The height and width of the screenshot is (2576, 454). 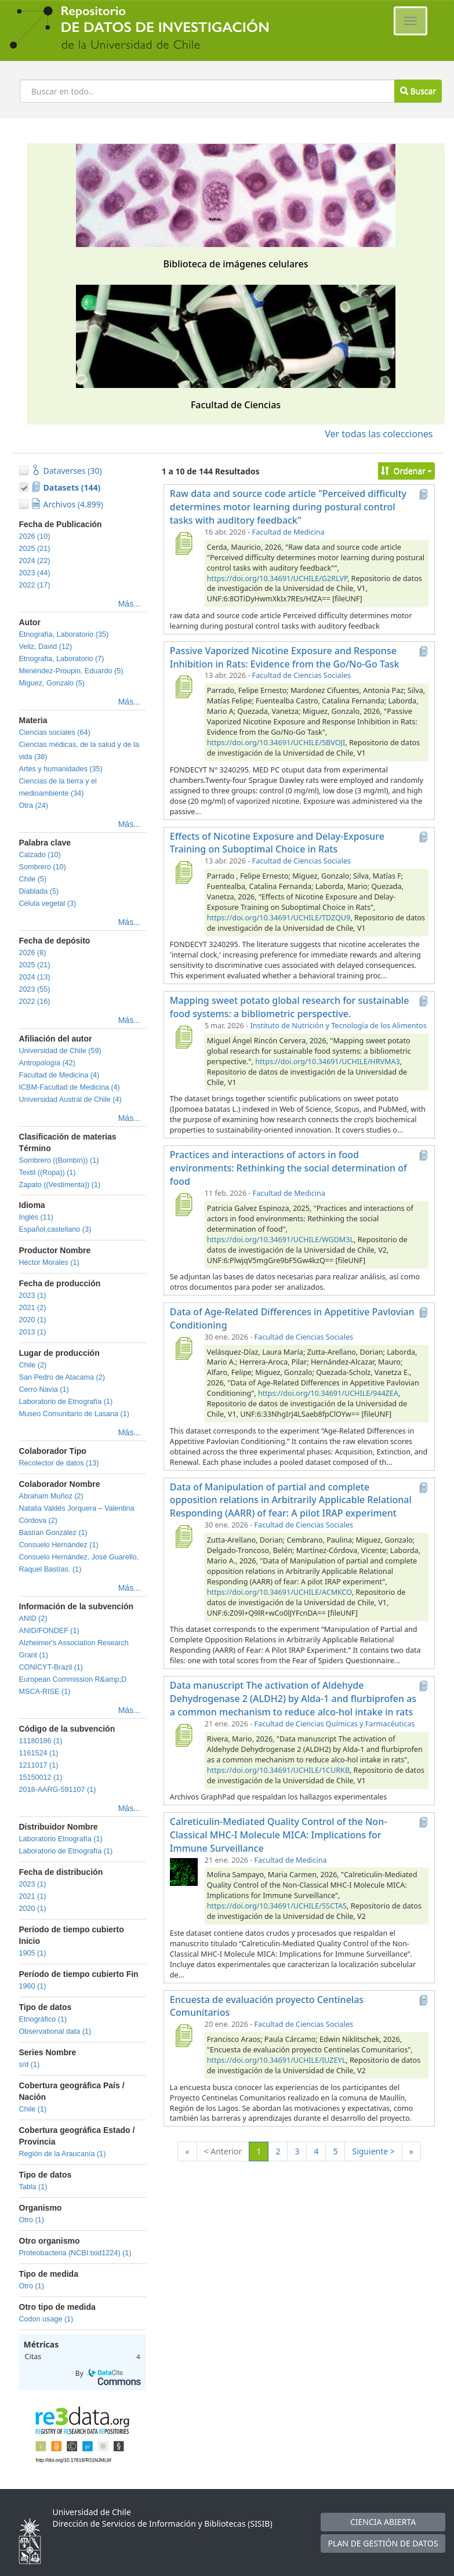 I want to click on 2026 (10), so click(x=34, y=536).